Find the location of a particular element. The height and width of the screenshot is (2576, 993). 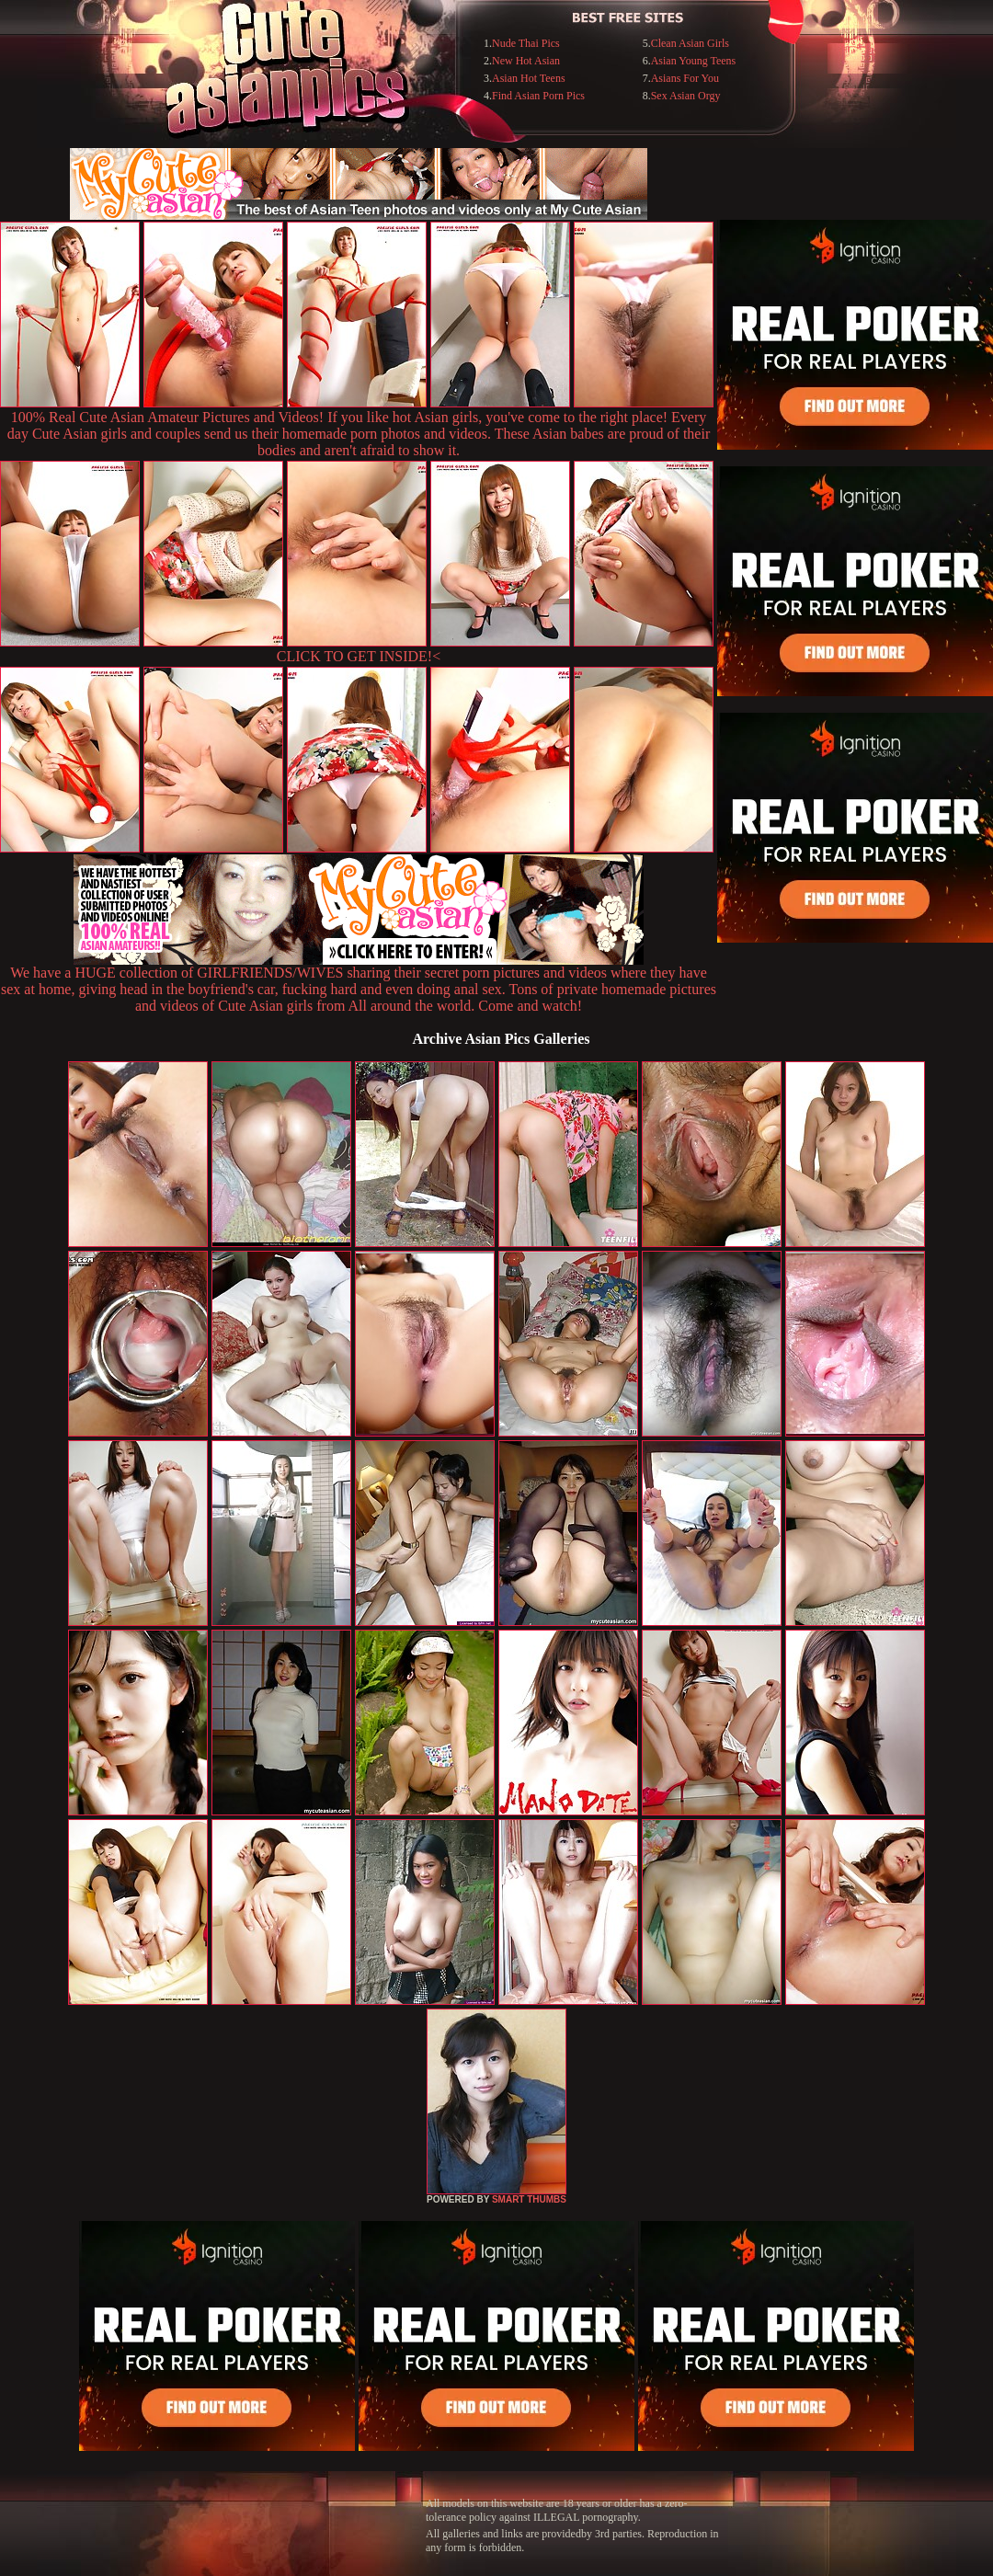

Clean Asian Girls is located at coordinates (690, 43).